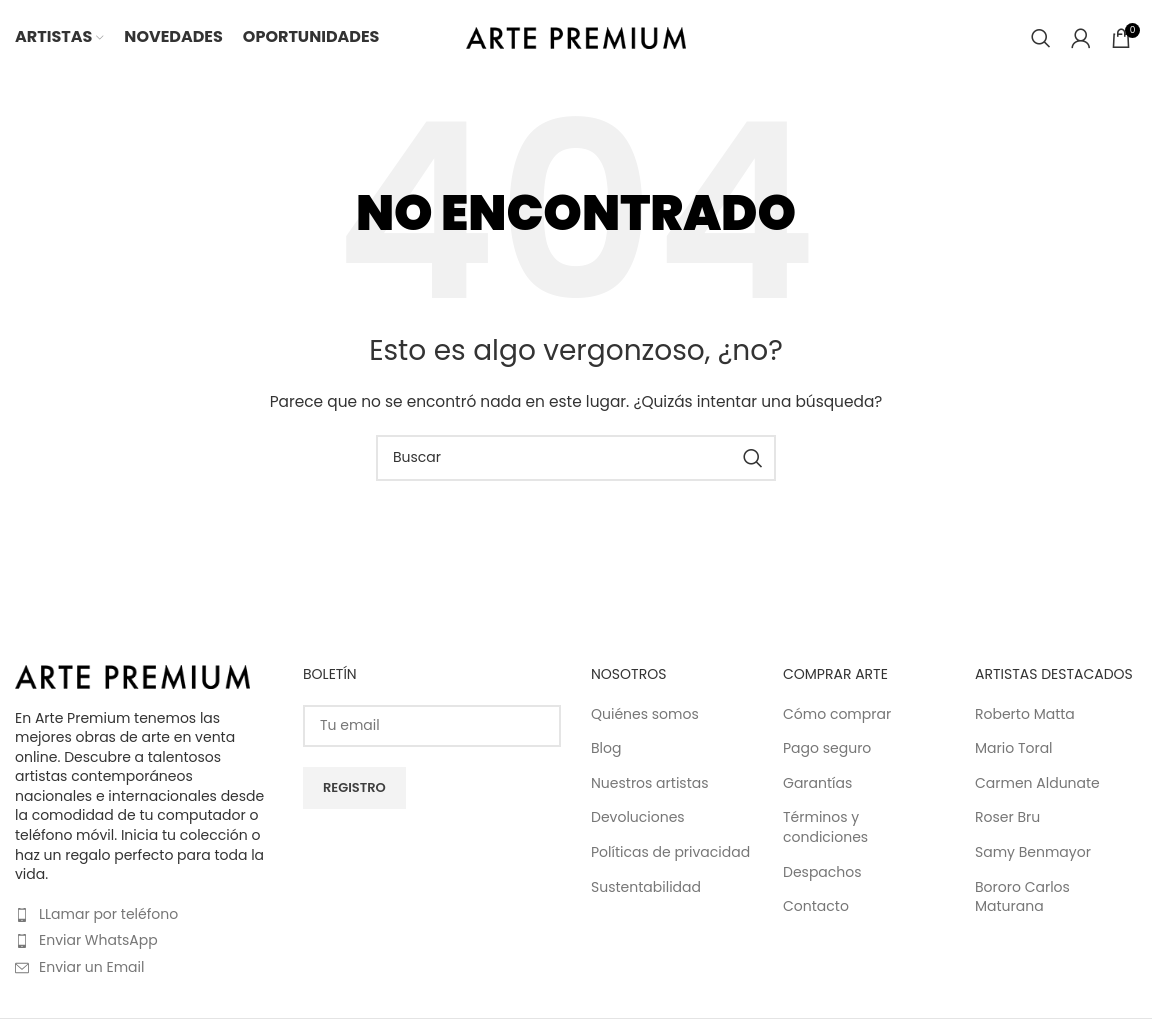  I want to click on Mario Toral, so click(1014, 748).